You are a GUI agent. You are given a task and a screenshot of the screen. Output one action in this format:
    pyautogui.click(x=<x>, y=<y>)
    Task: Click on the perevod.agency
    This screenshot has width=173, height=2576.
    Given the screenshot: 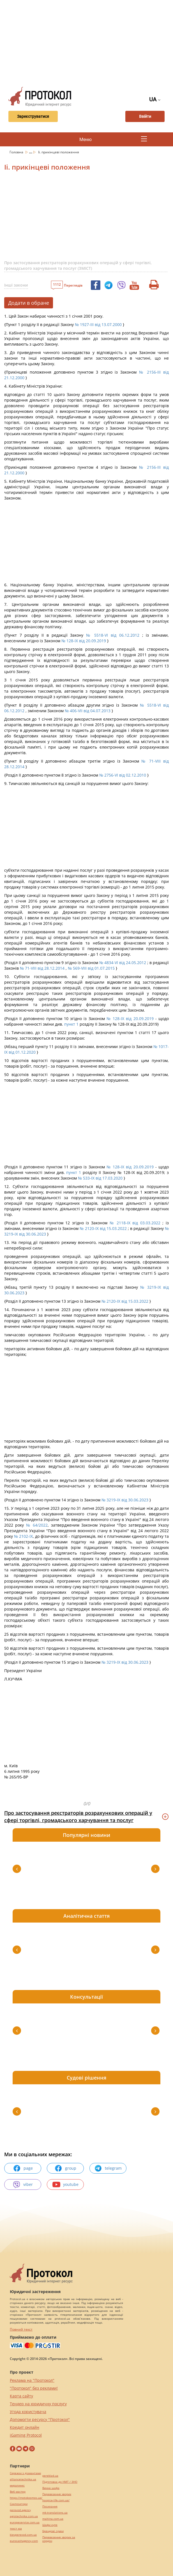 What is the action you would take?
    pyautogui.click(x=20, y=2510)
    